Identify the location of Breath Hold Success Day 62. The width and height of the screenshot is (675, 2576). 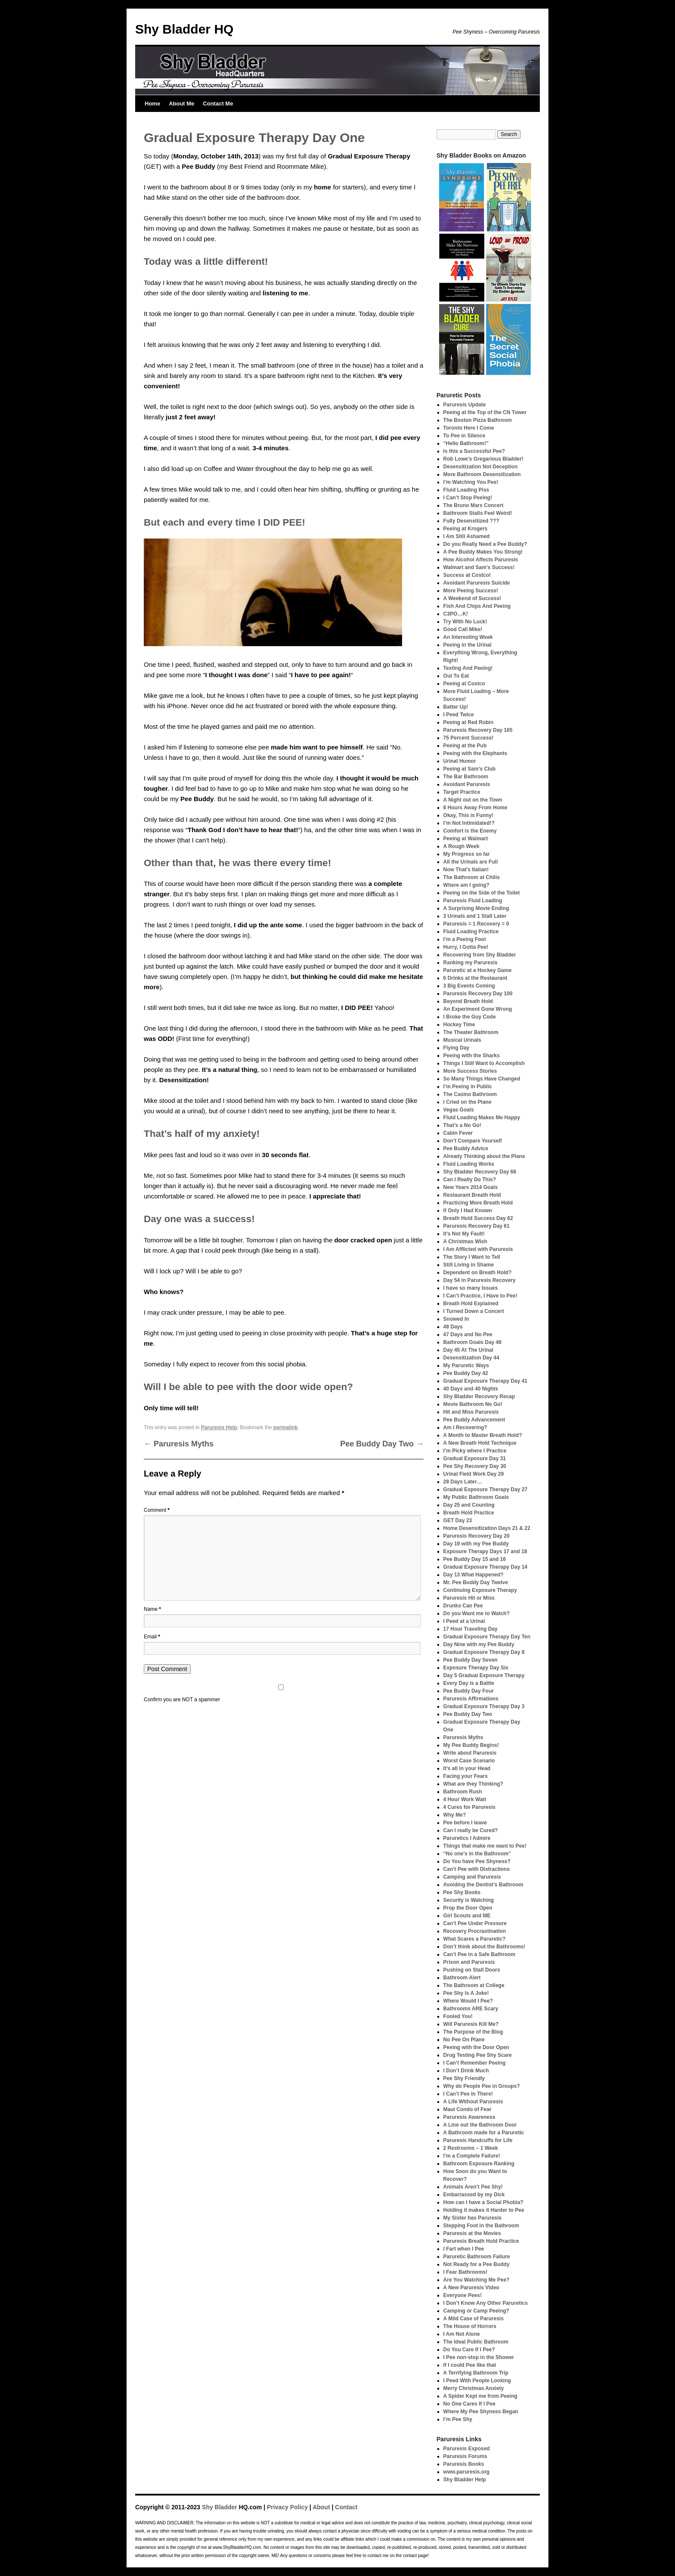
(478, 1218).